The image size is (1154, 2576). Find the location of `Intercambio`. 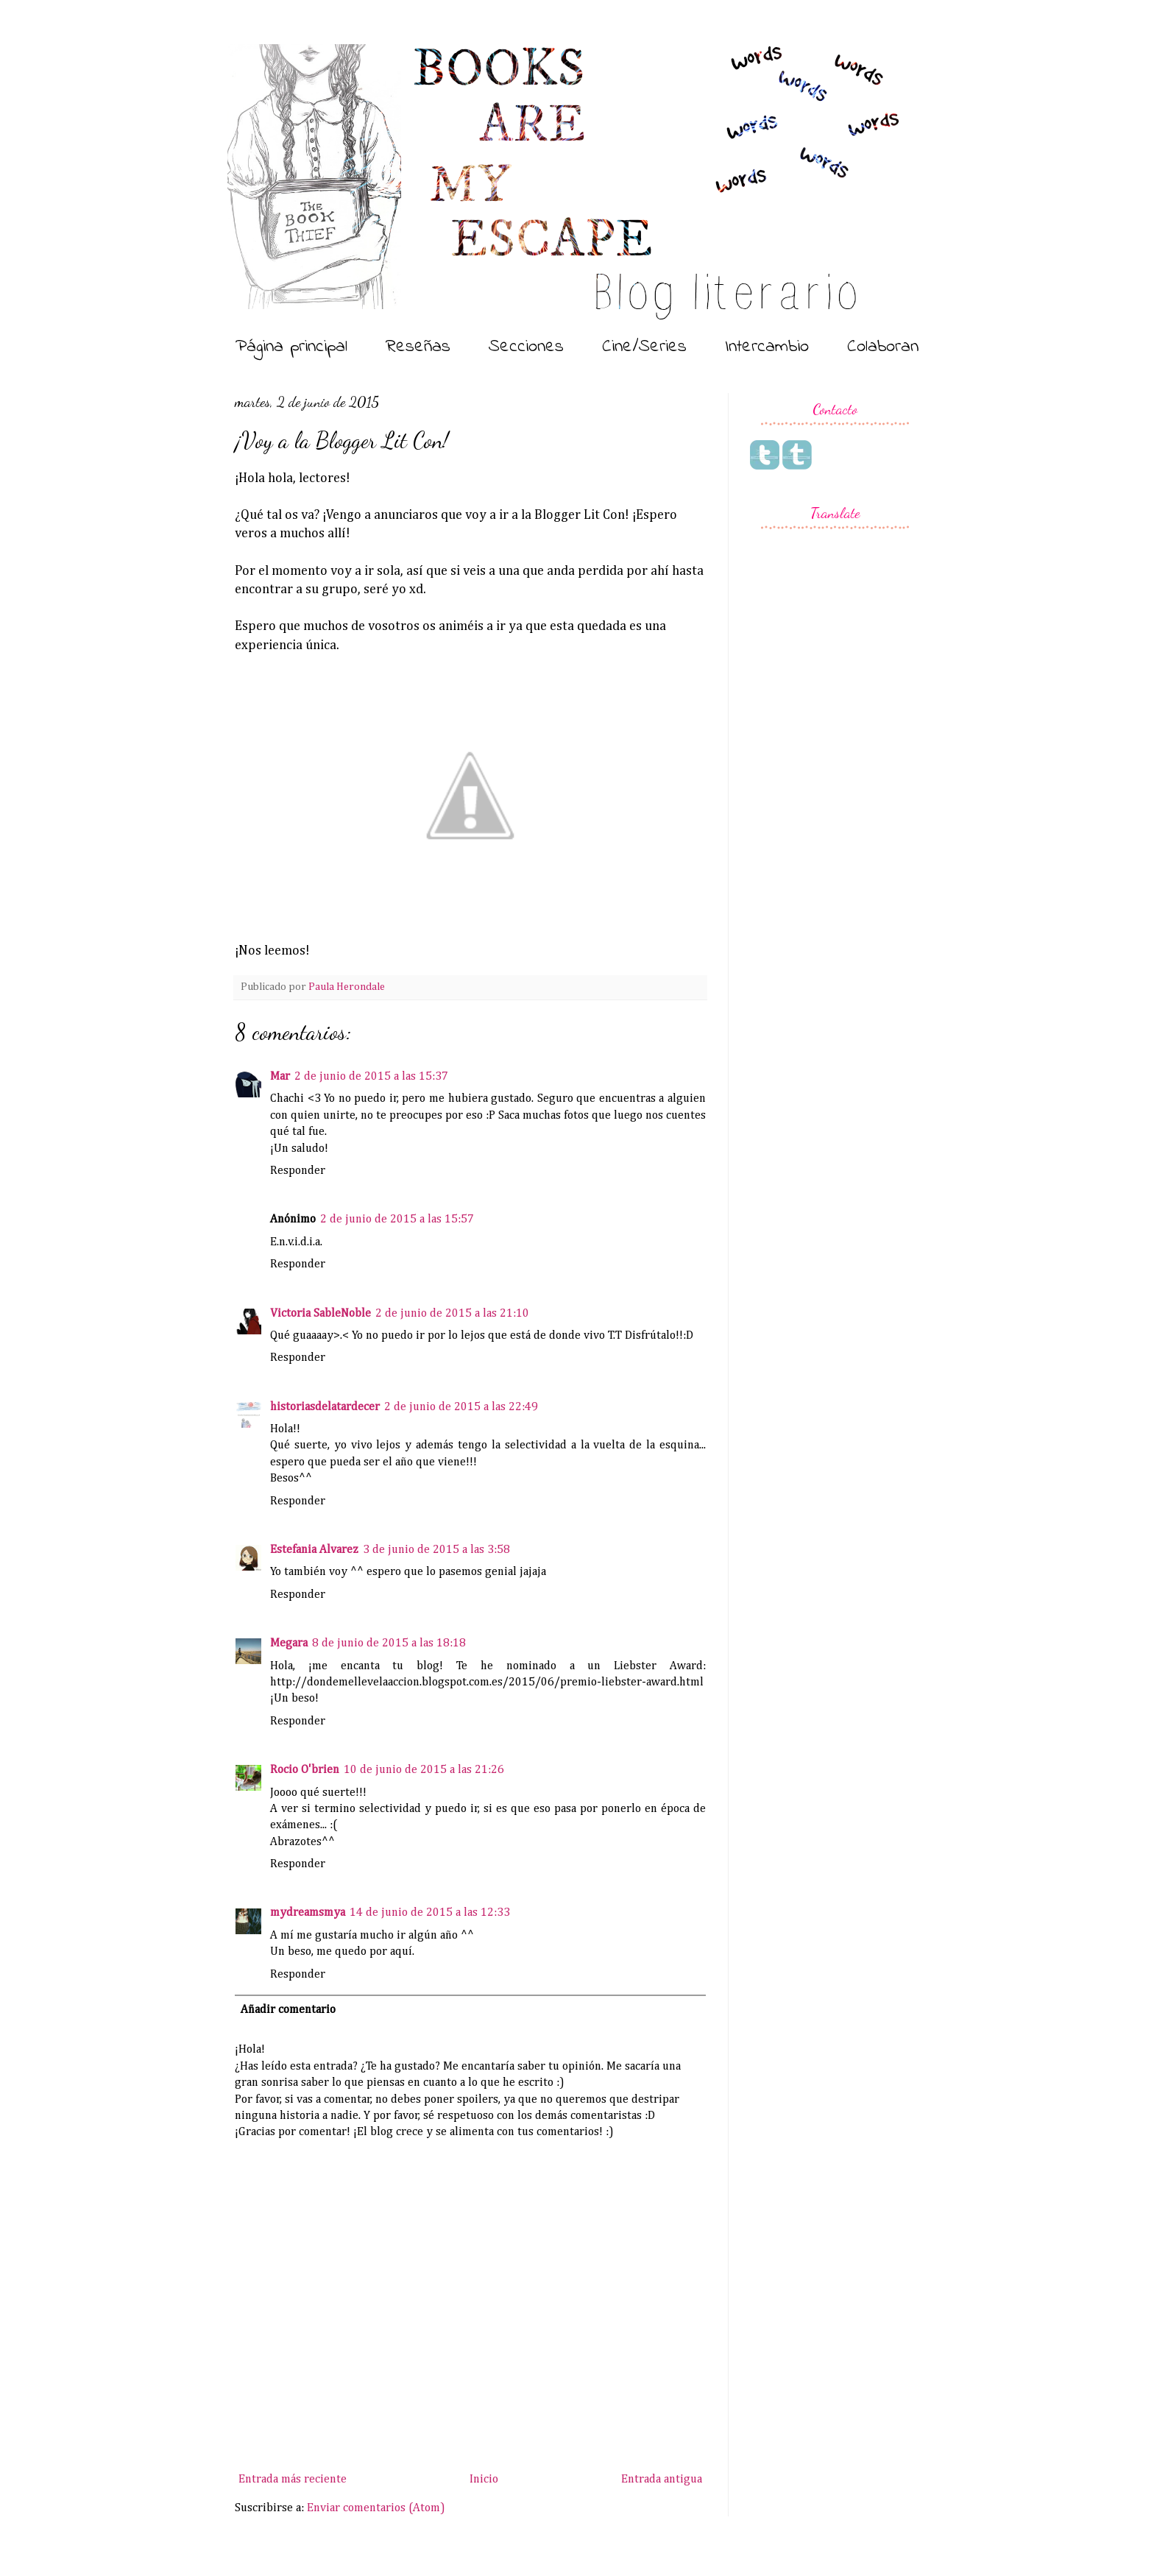

Intercambio is located at coordinates (767, 347).